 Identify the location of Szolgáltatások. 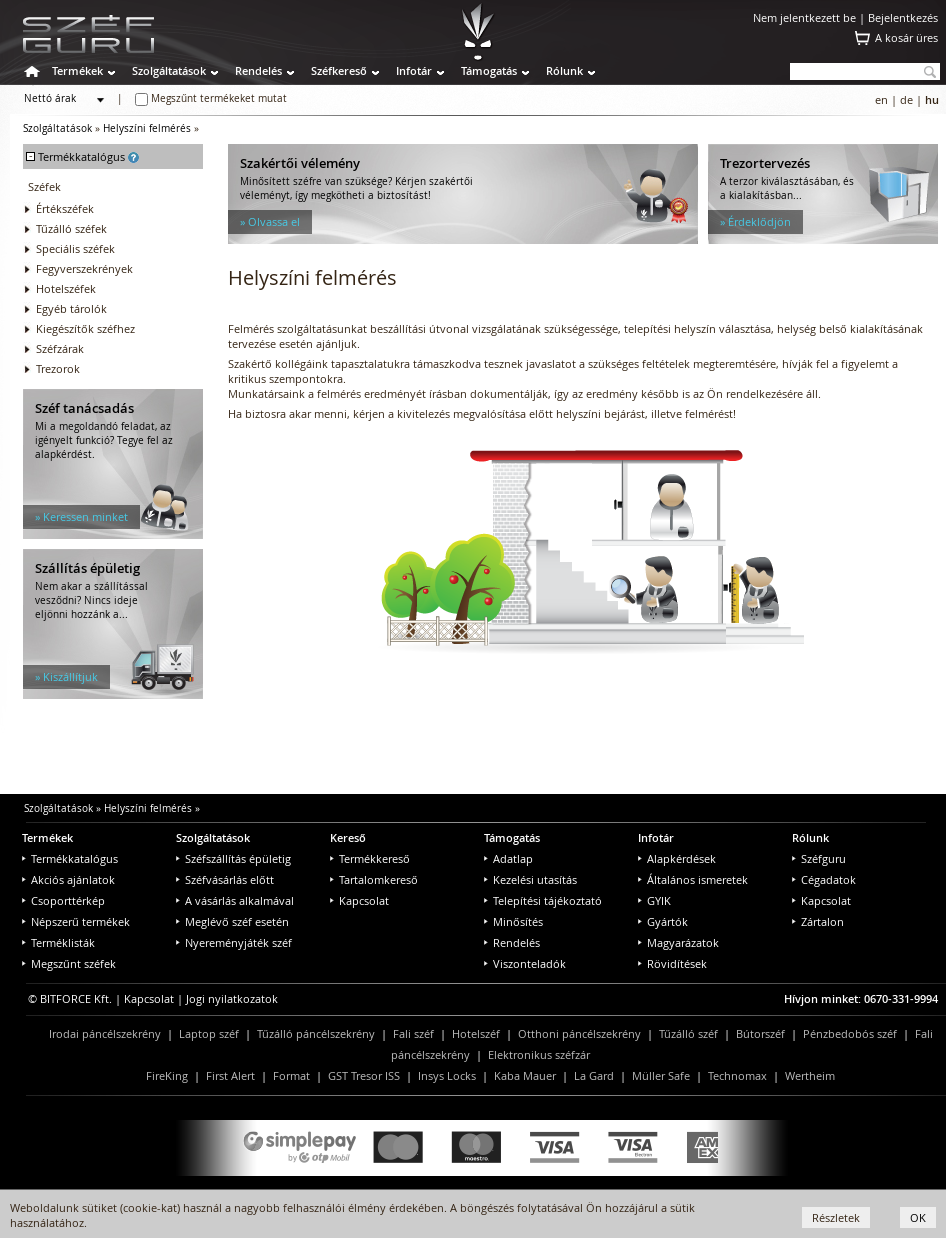
(169, 70).